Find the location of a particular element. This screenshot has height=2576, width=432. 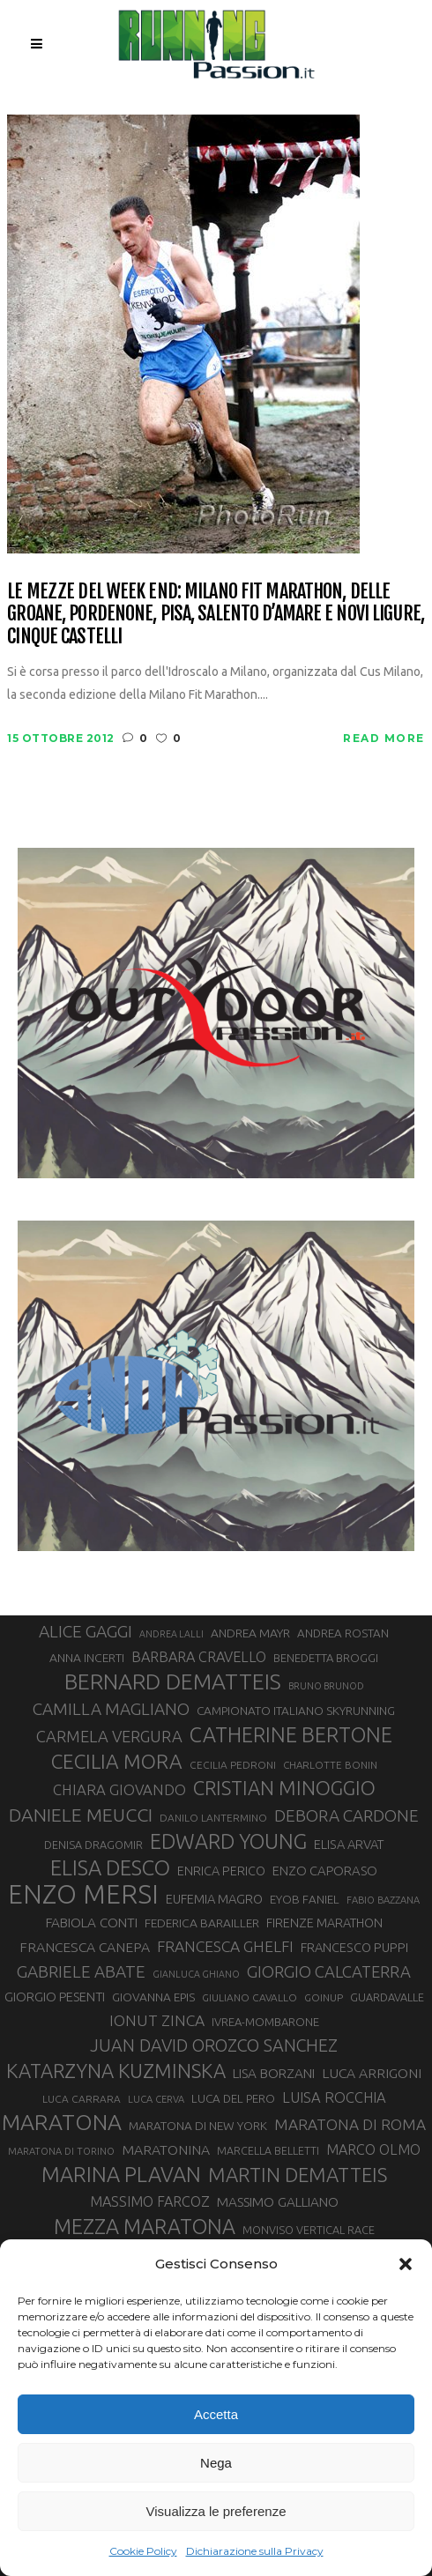

JUAN DAVID OROZCO SANCHEZ [JUAN DAVID OROZCO SANCHEZ (59 elementi)] is located at coordinates (214, 2045).